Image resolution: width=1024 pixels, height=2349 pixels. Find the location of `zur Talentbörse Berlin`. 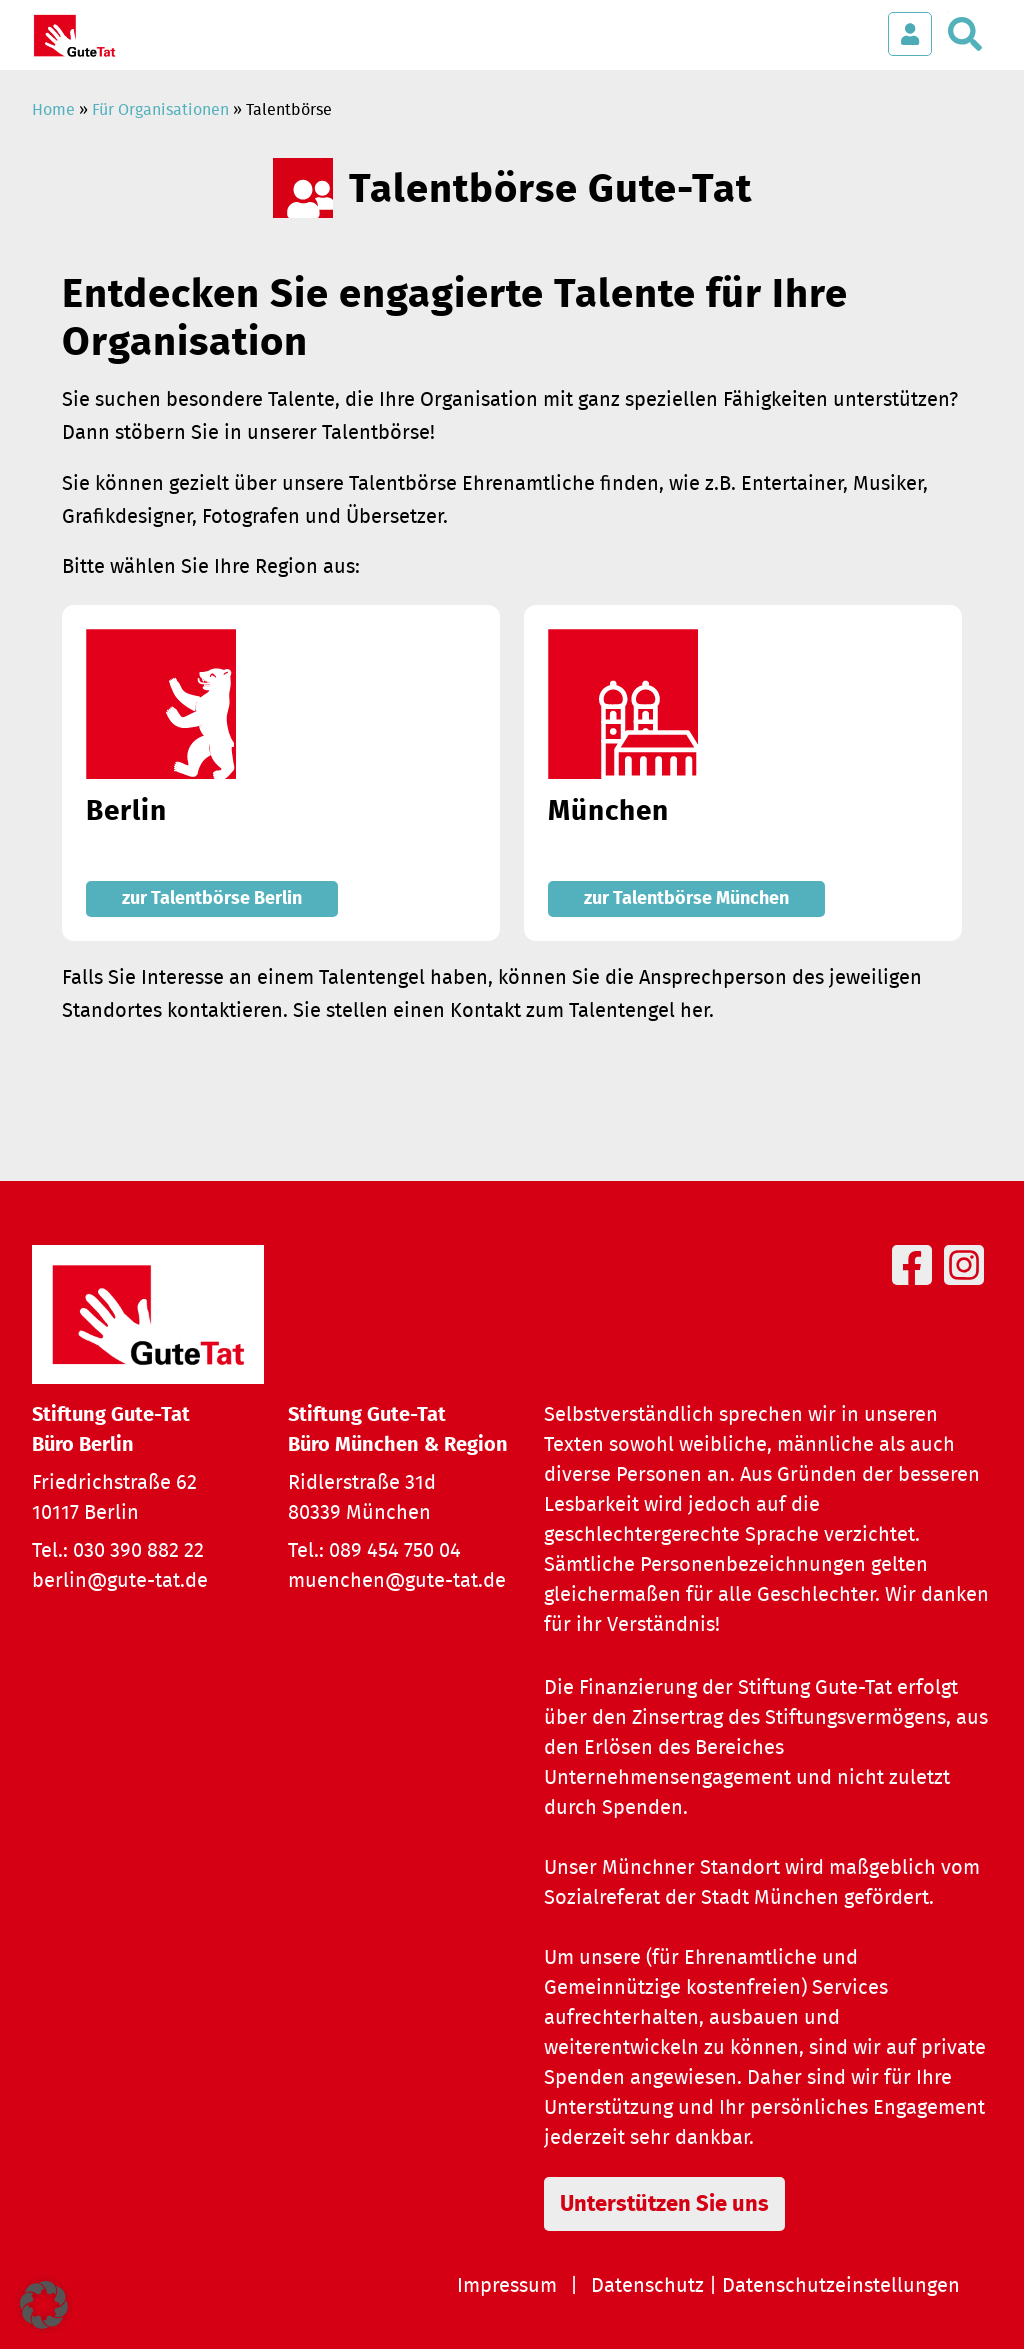

zur Talentbörse Berlin is located at coordinates (212, 899).